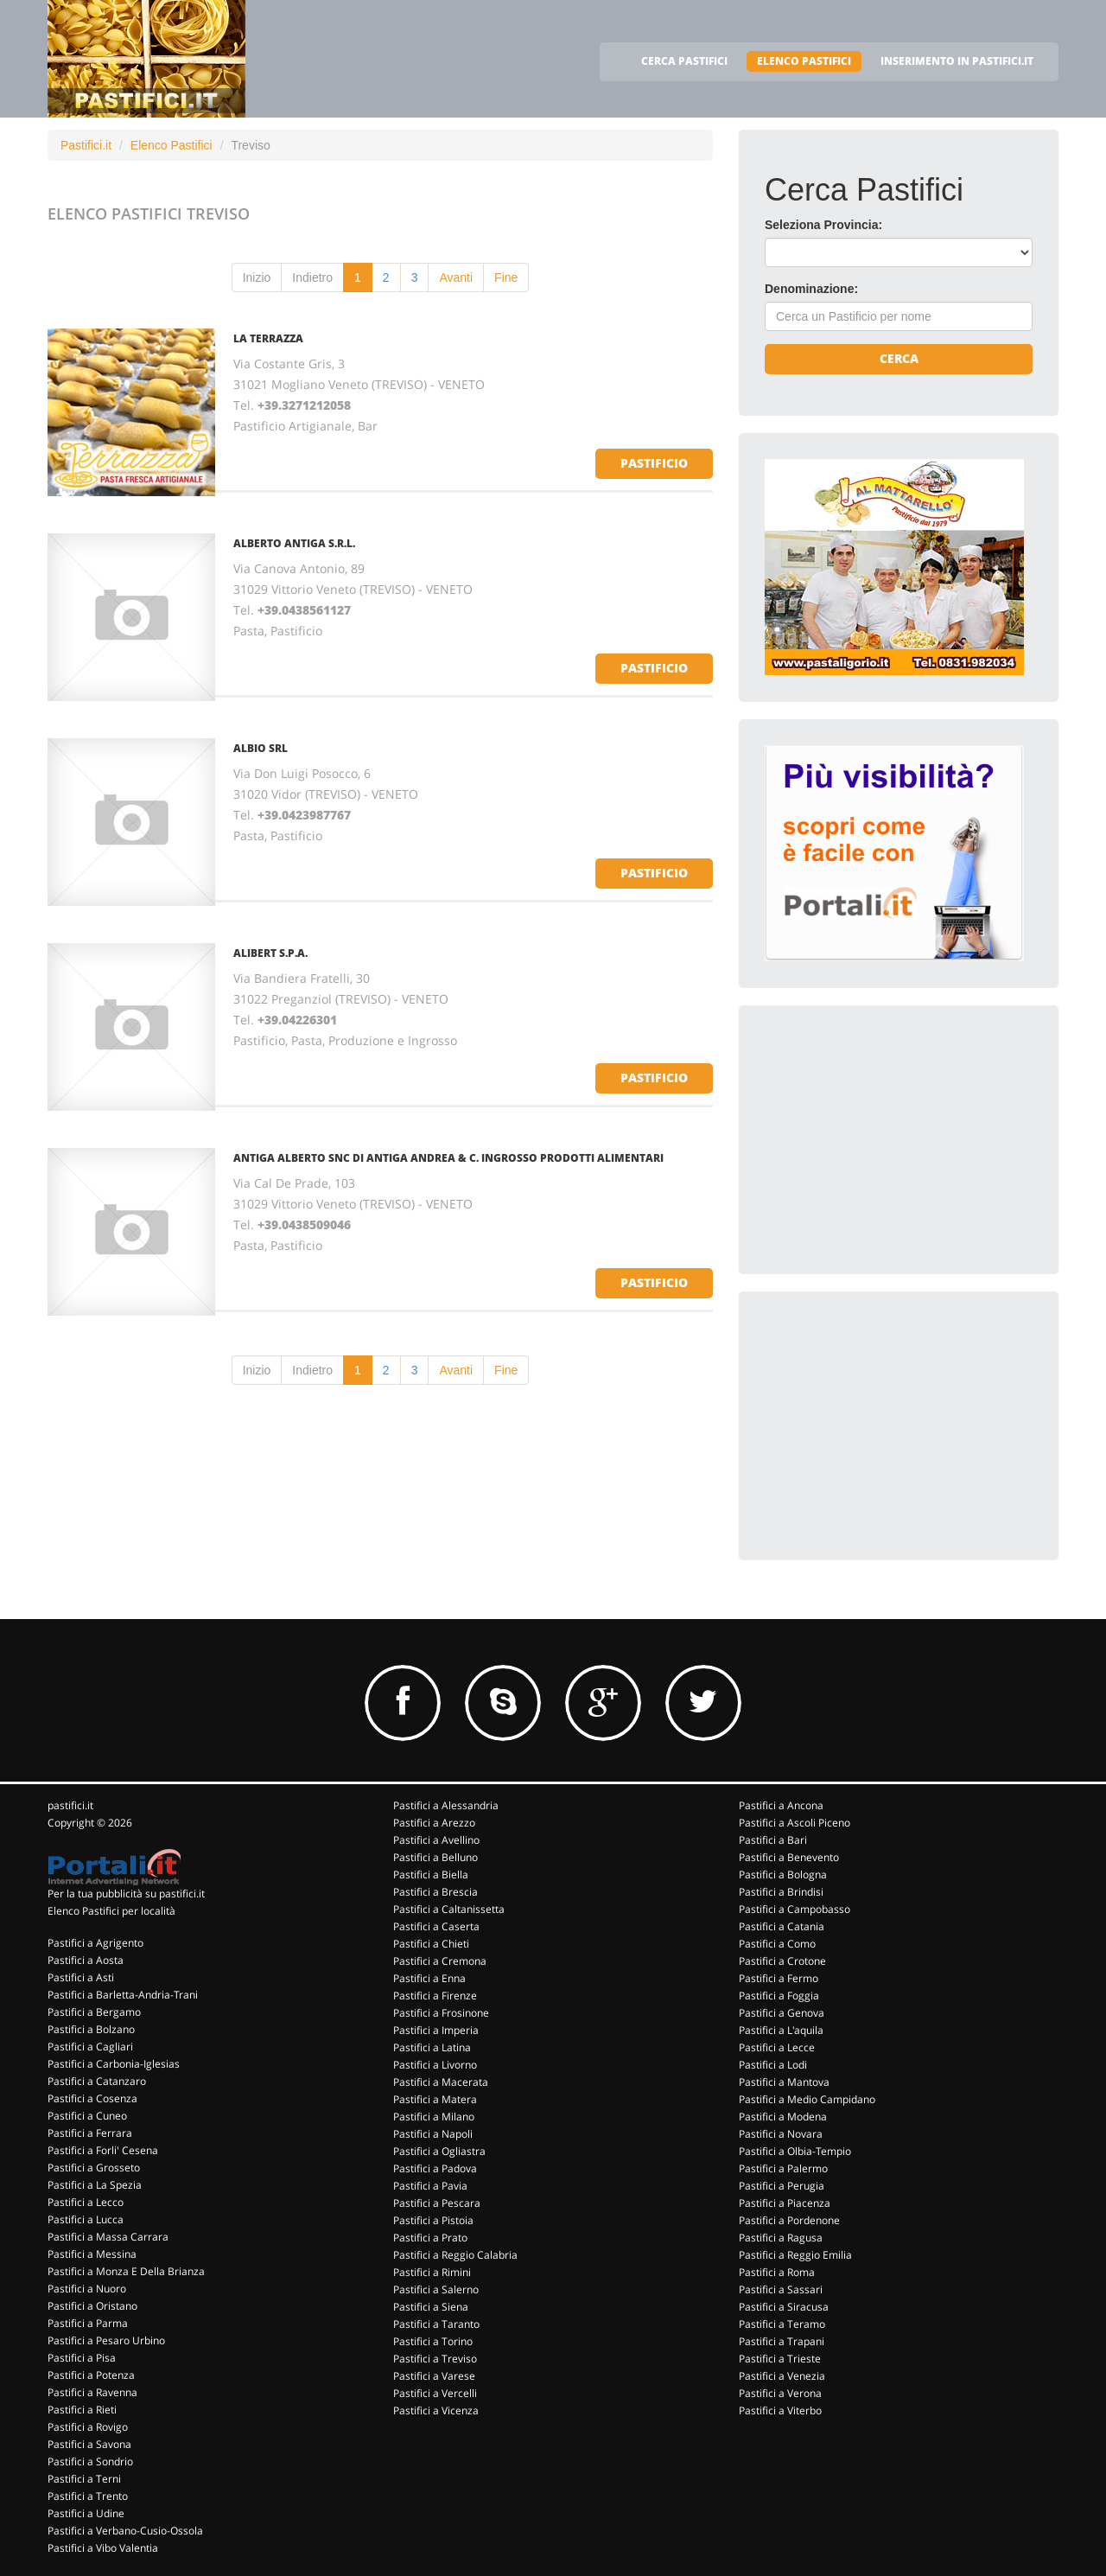  What do you see at coordinates (455, 2255) in the screenshot?
I see `Pastifici a Reggio Calabria` at bounding box center [455, 2255].